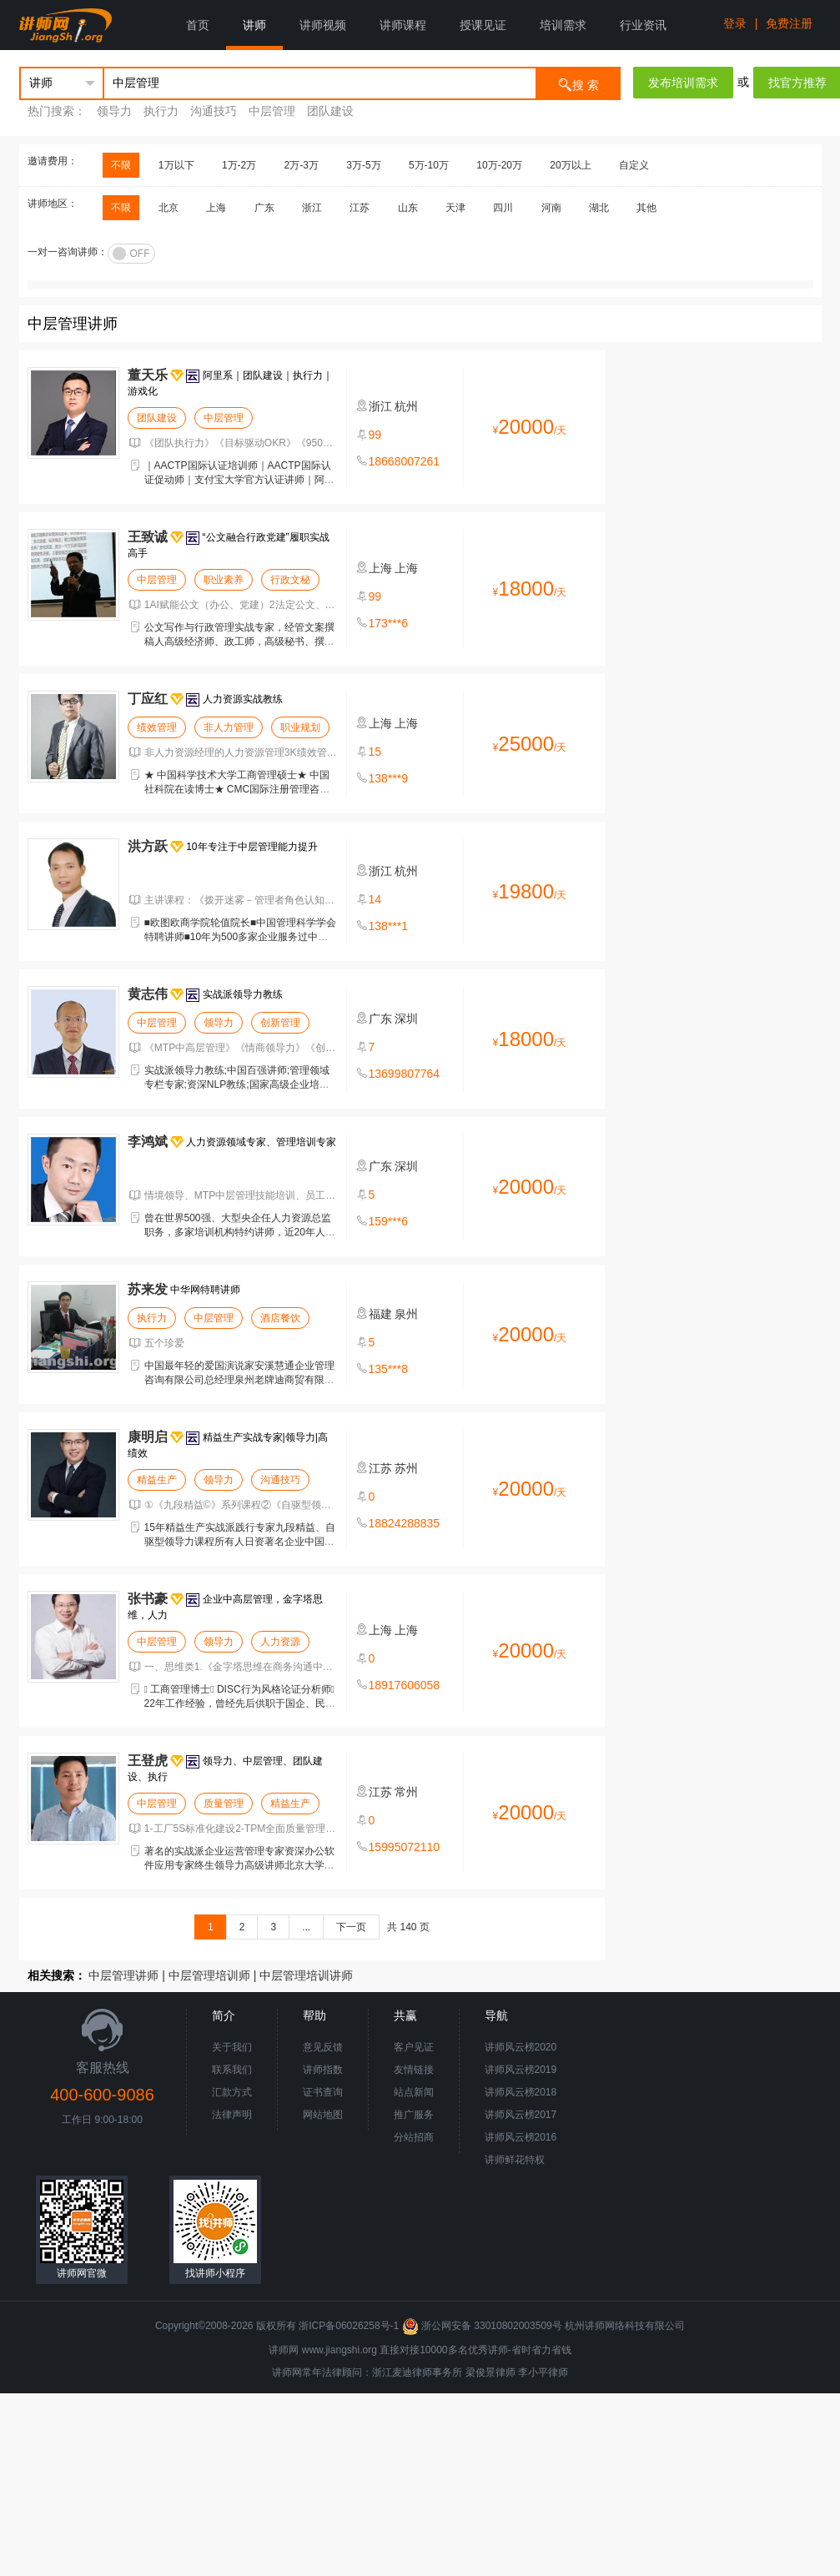 The width and height of the screenshot is (840, 2576). What do you see at coordinates (121, 165) in the screenshot?
I see `不限` at bounding box center [121, 165].